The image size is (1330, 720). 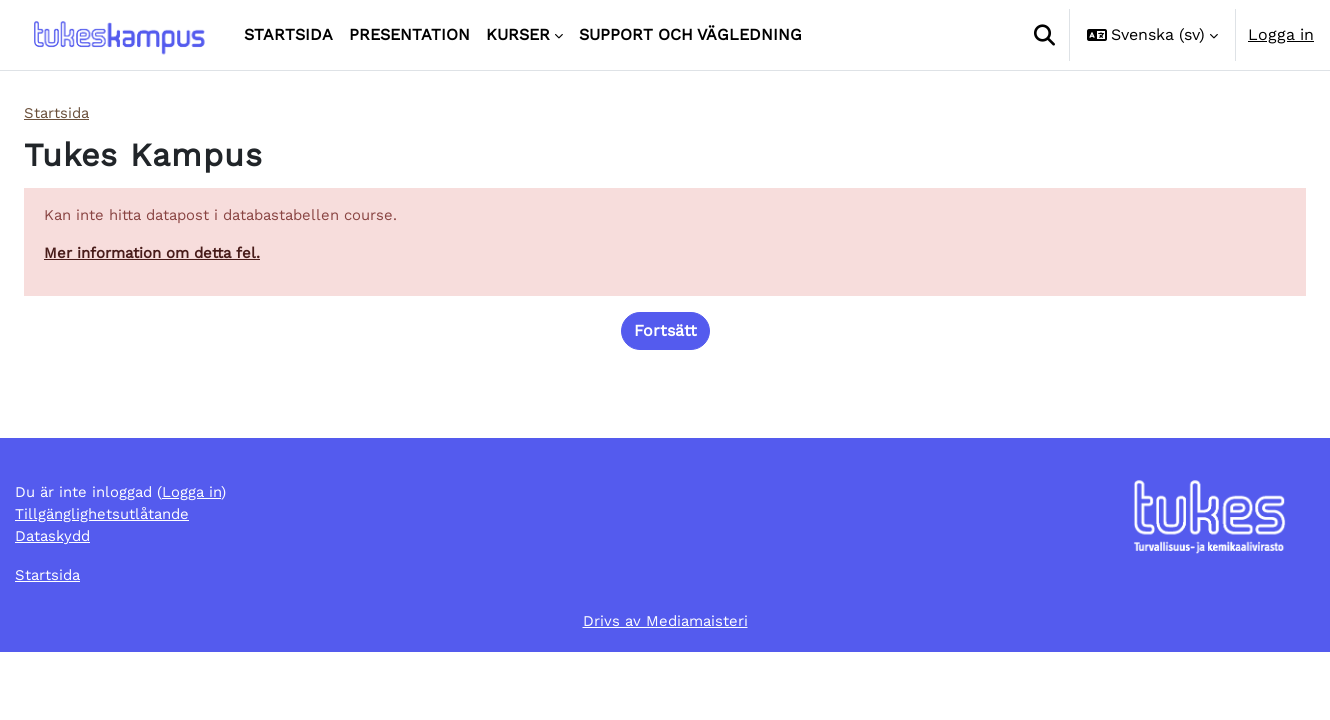 I want to click on Tillgänglighetsutlåtande, so click(x=109, y=575).